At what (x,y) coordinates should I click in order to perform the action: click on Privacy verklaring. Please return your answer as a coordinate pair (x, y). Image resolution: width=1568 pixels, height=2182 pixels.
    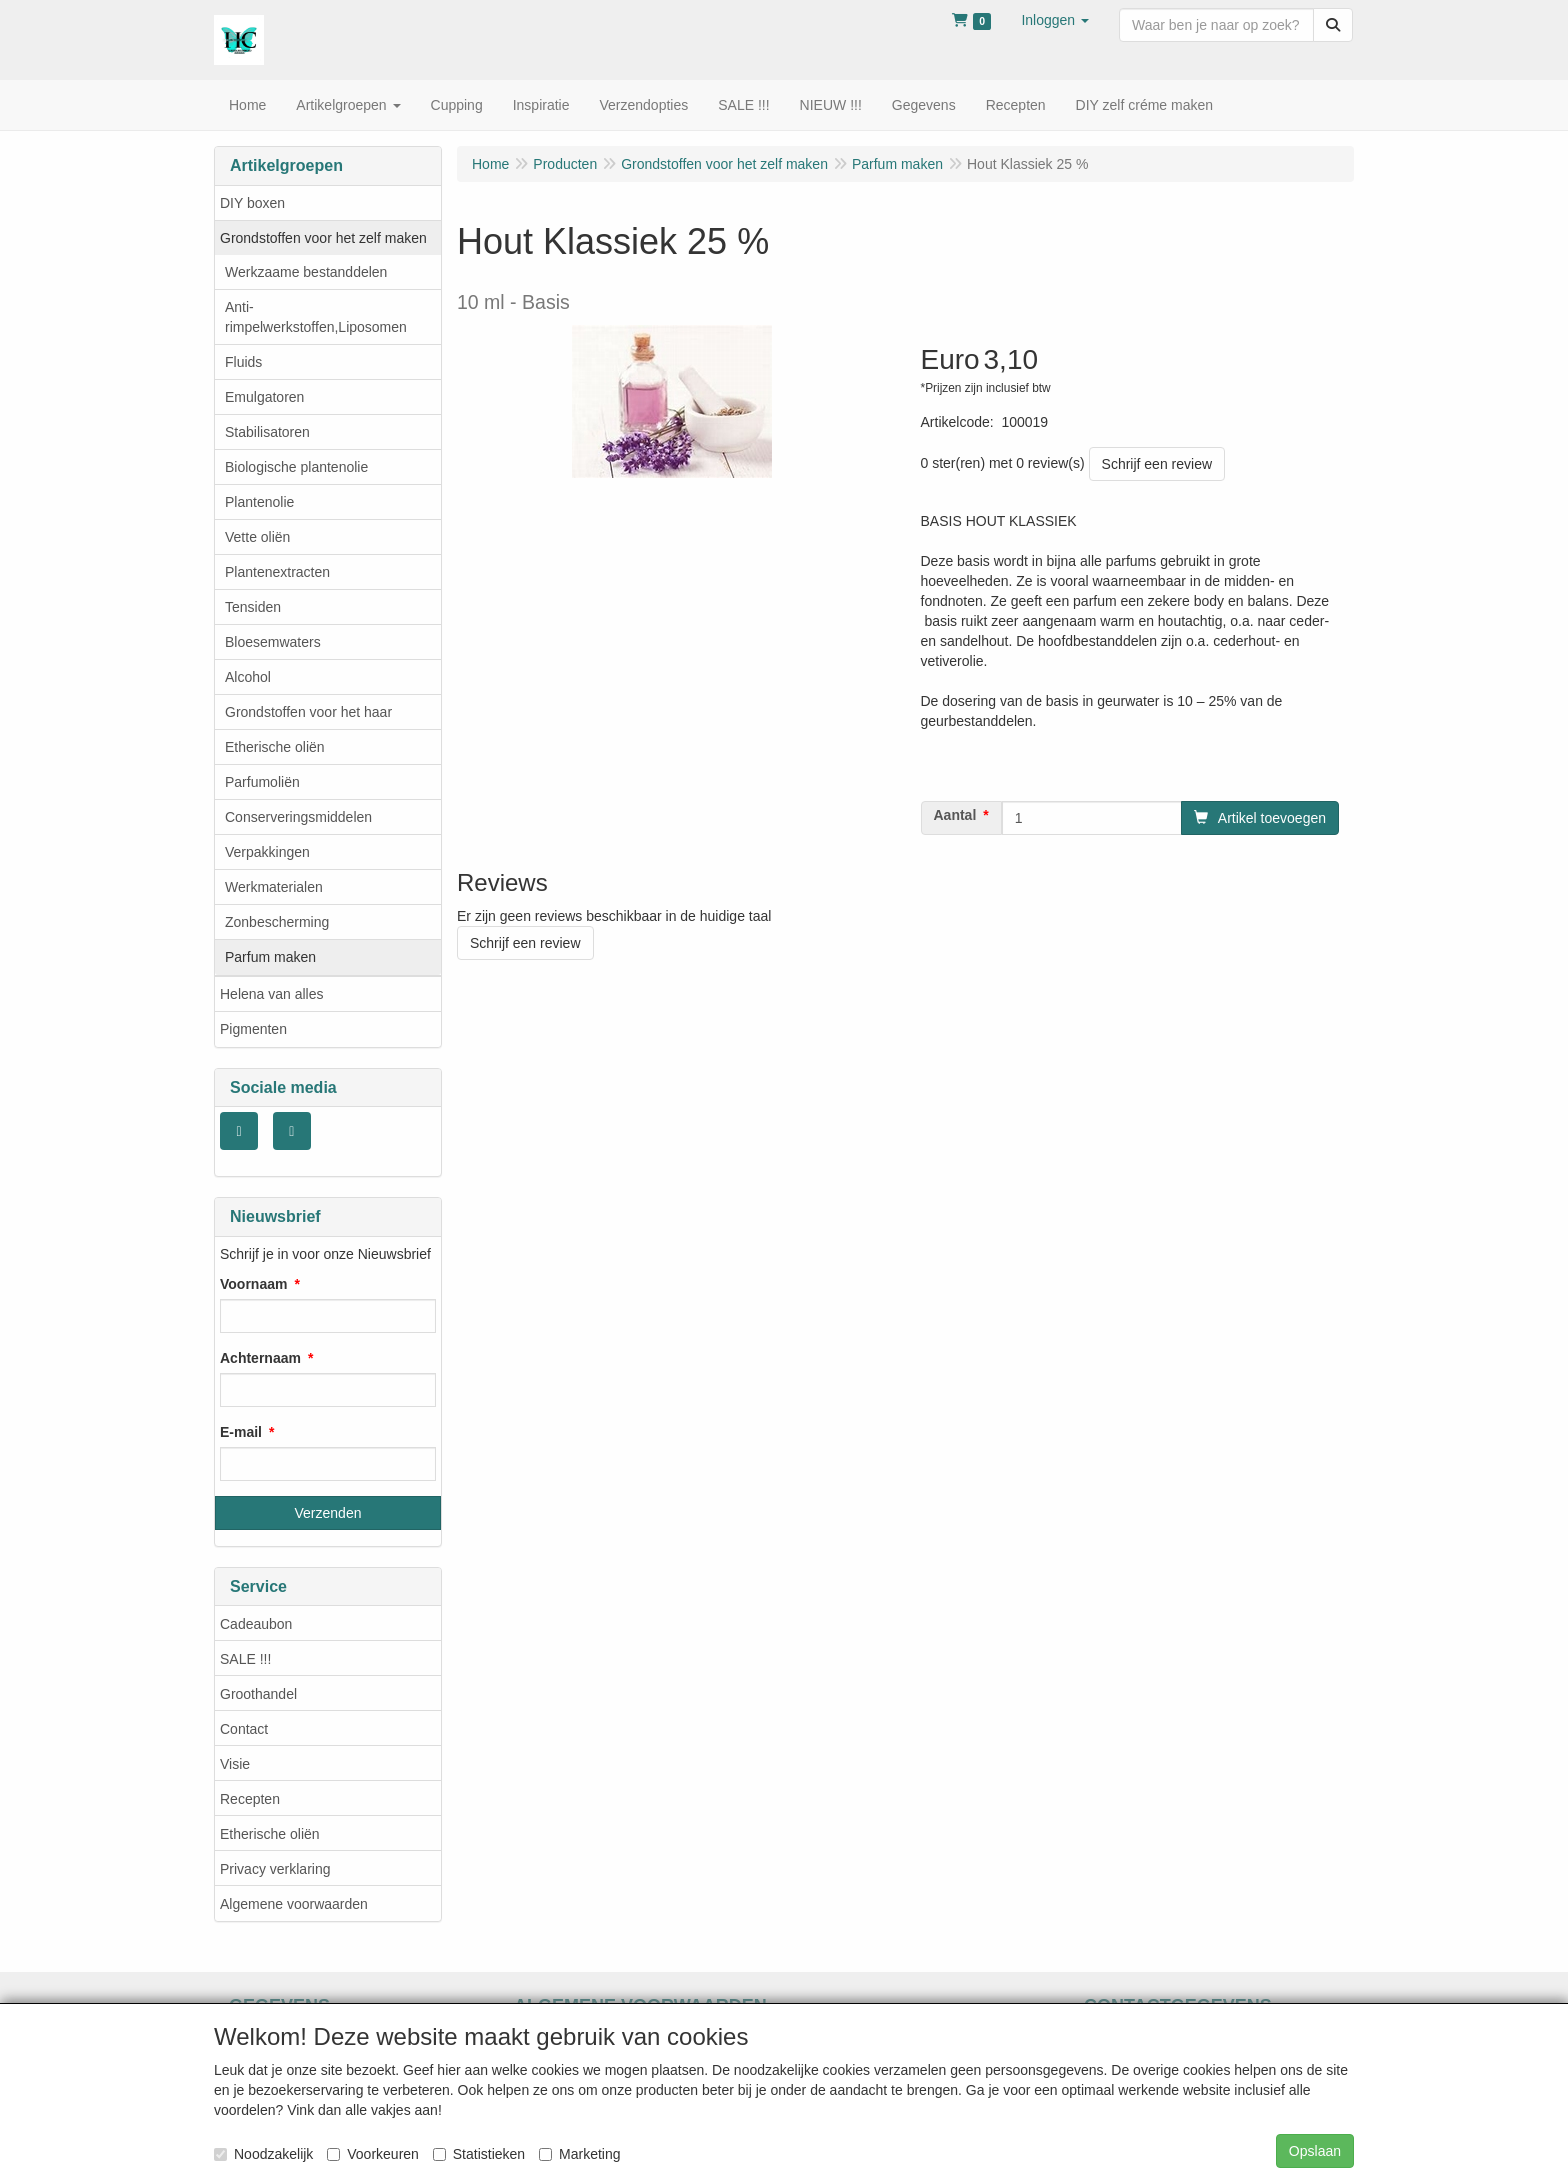
    Looking at the image, I should click on (275, 1869).